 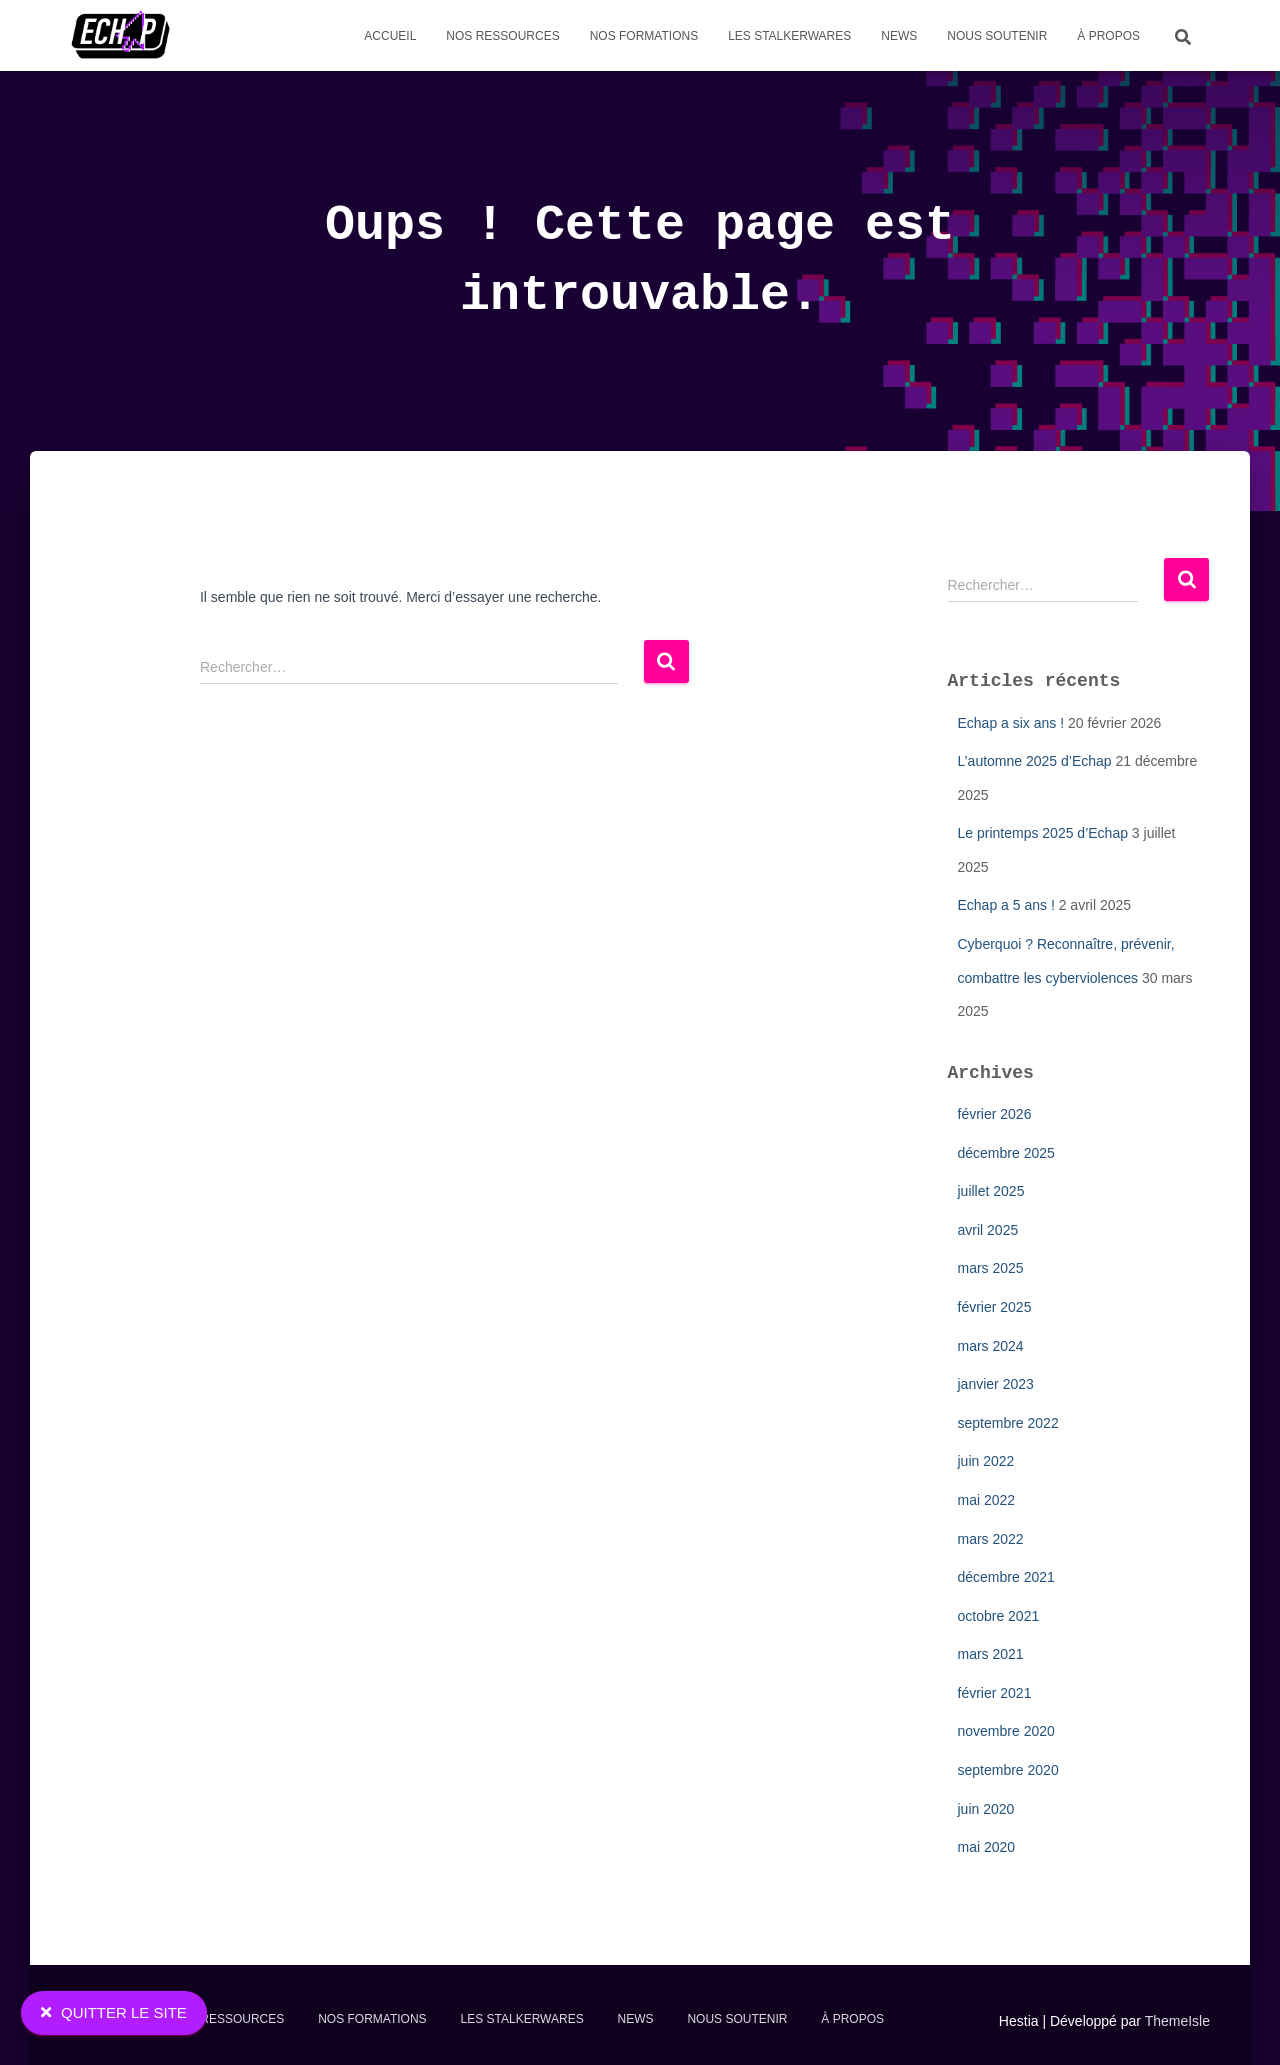 What do you see at coordinates (1035, 761) in the screenshot?
I see `L’automne 2025 d’Echap` at bounding box center [1035, 761].